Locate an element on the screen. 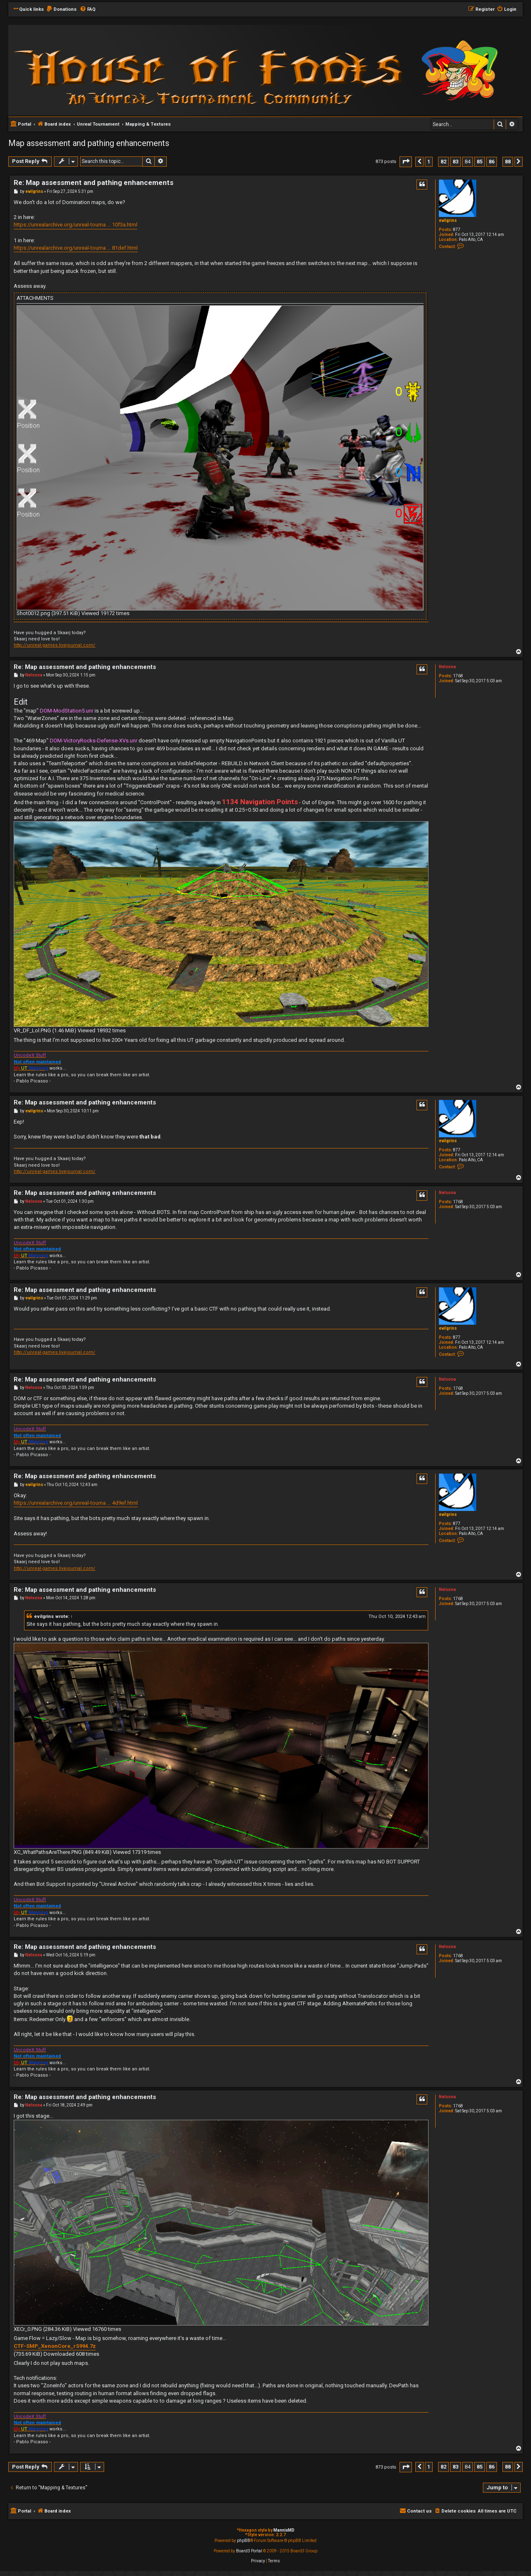 The image size is (531, 2576). [button] is located at coordinates (405, 161).